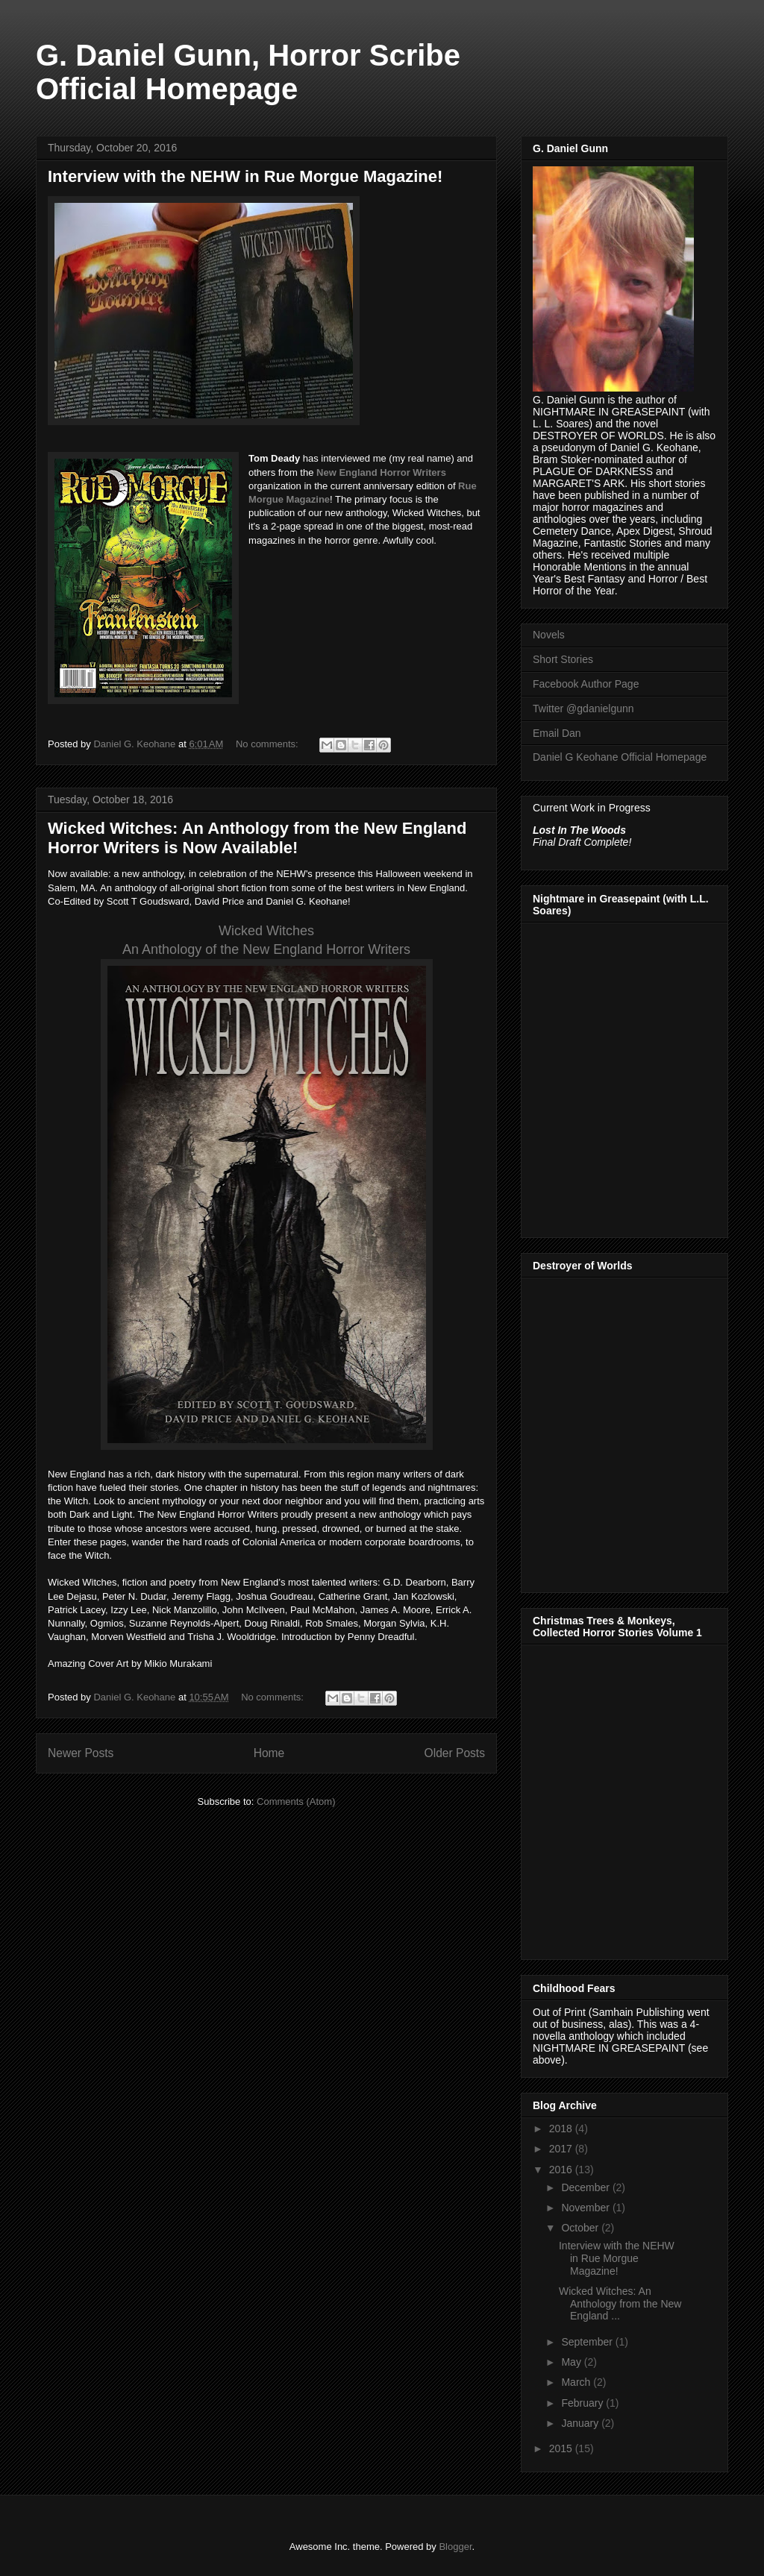 The width and height of the screenshot is (764, 2576). I want to click on Interview with the NEHW in Rue Morgue Magazine!, so click(245, 176).